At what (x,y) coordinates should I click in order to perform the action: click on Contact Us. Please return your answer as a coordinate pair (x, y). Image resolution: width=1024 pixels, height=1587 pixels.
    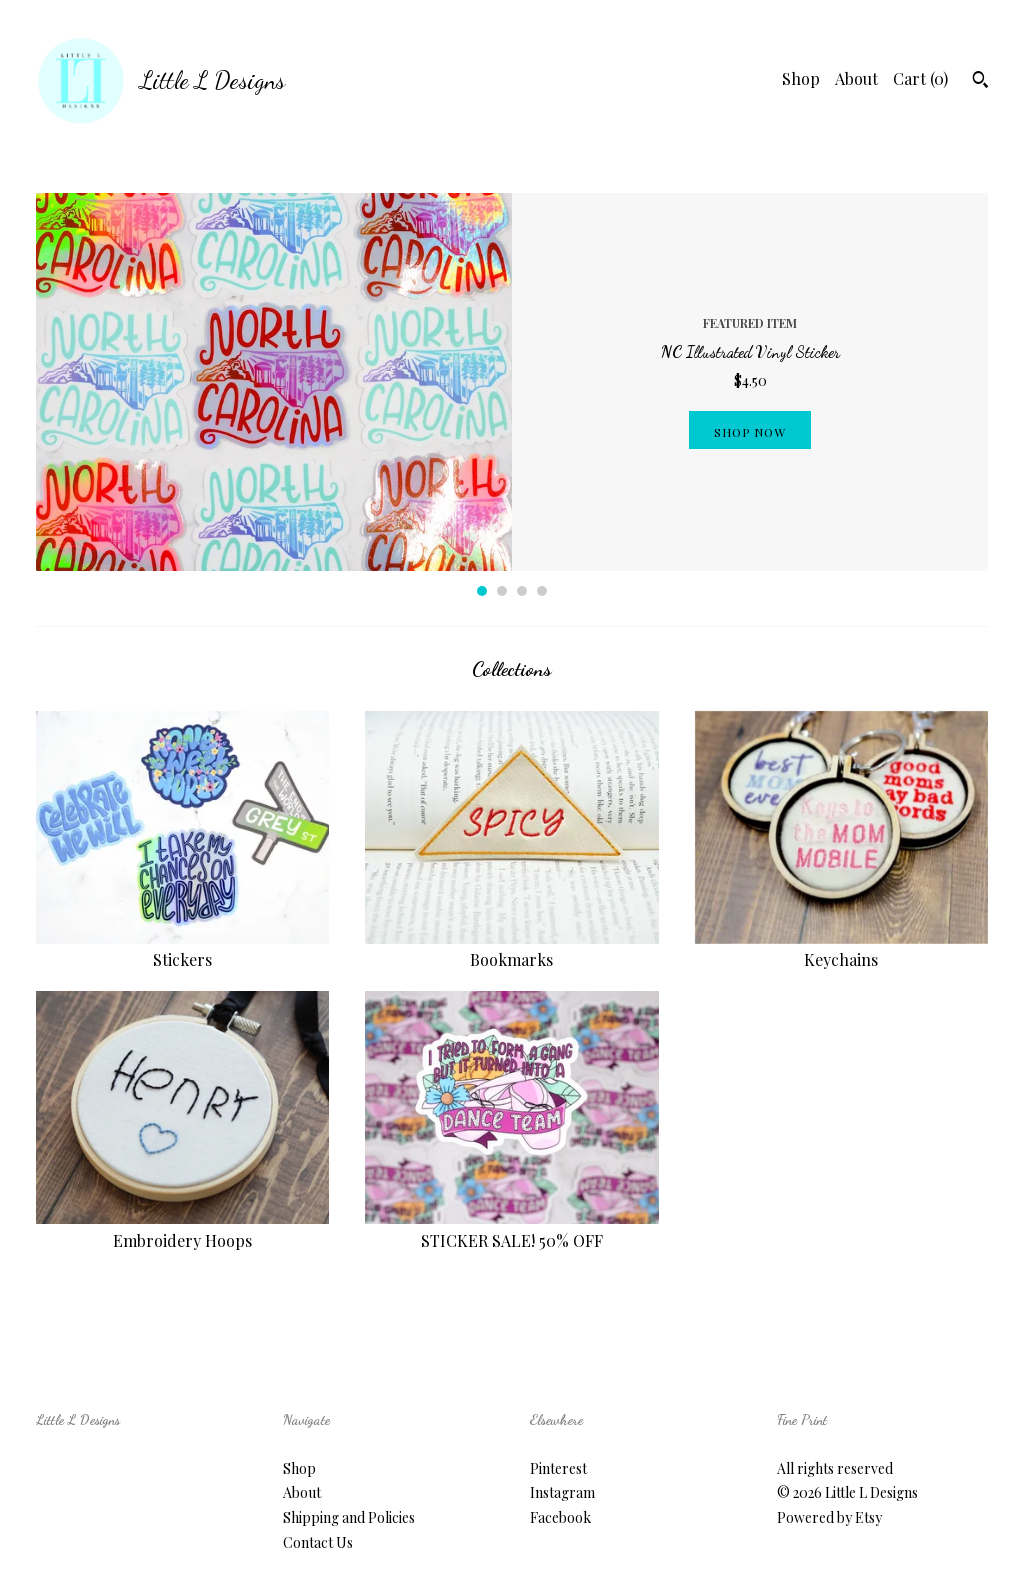
    Looking at the image, I should click on (318, 1542).